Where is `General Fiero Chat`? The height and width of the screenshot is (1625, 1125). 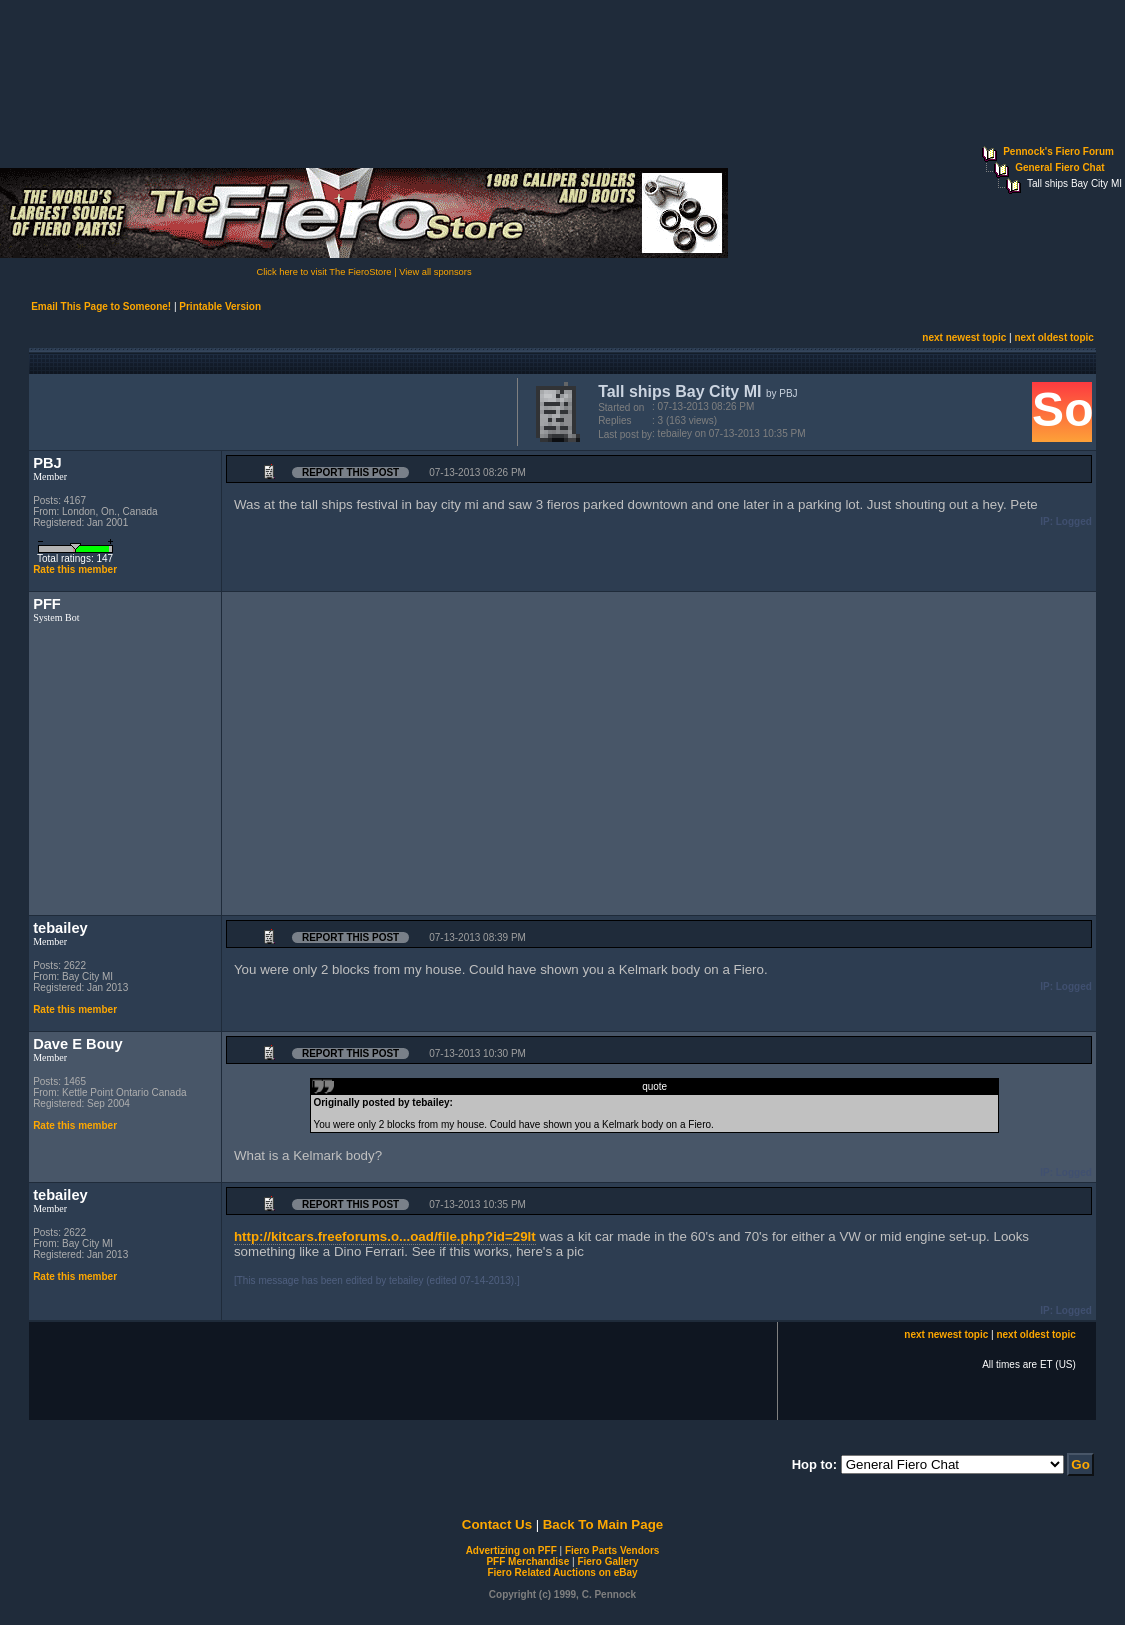
General Fiero Chat is located at coordinates (1059, 167).